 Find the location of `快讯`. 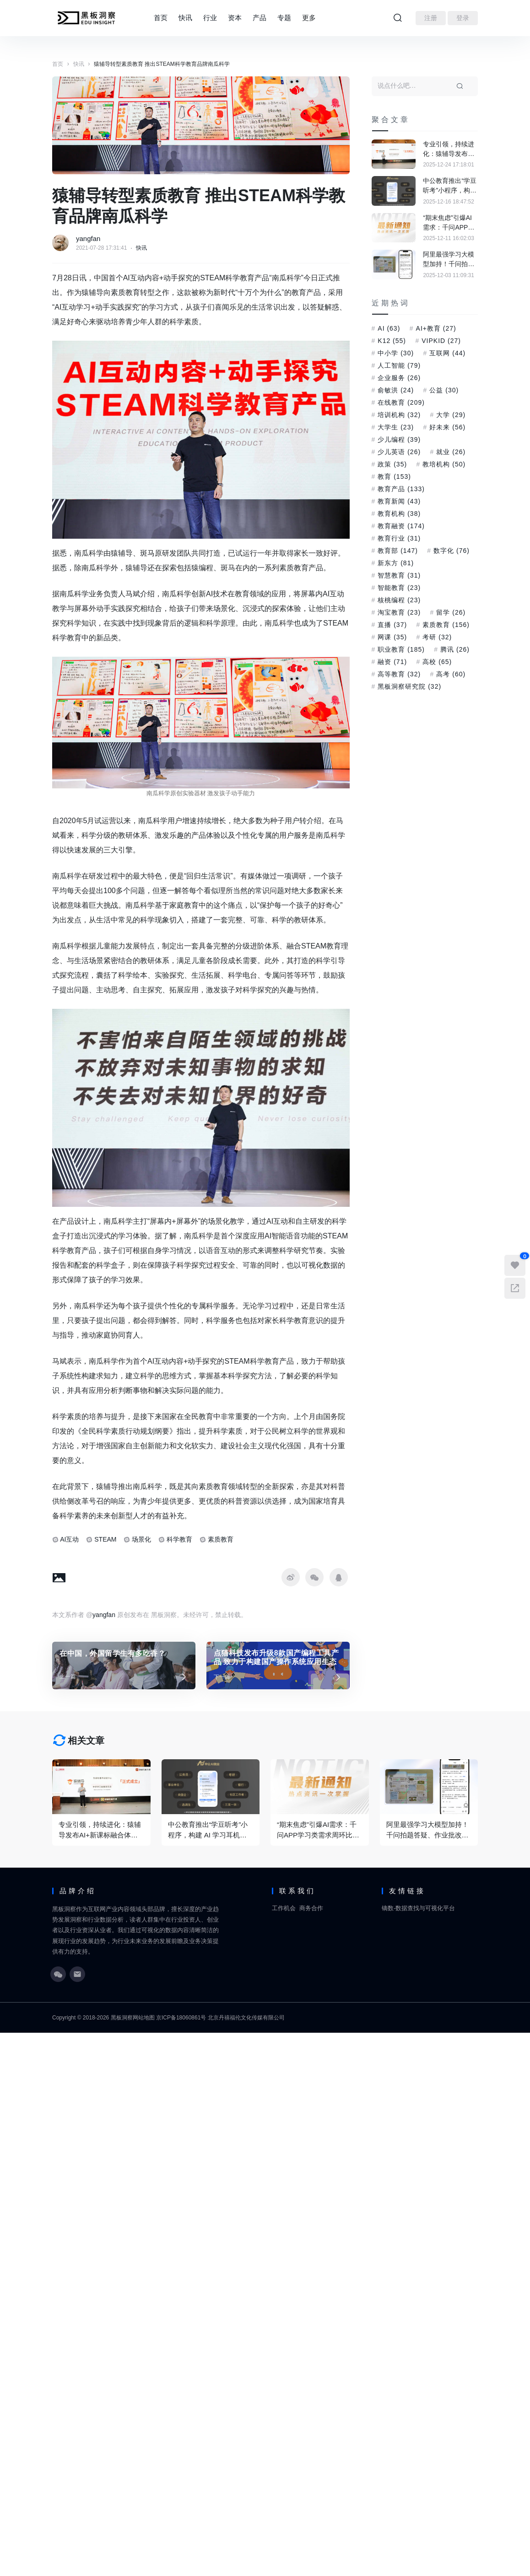

快讯 is located at coordinates (185, 17).